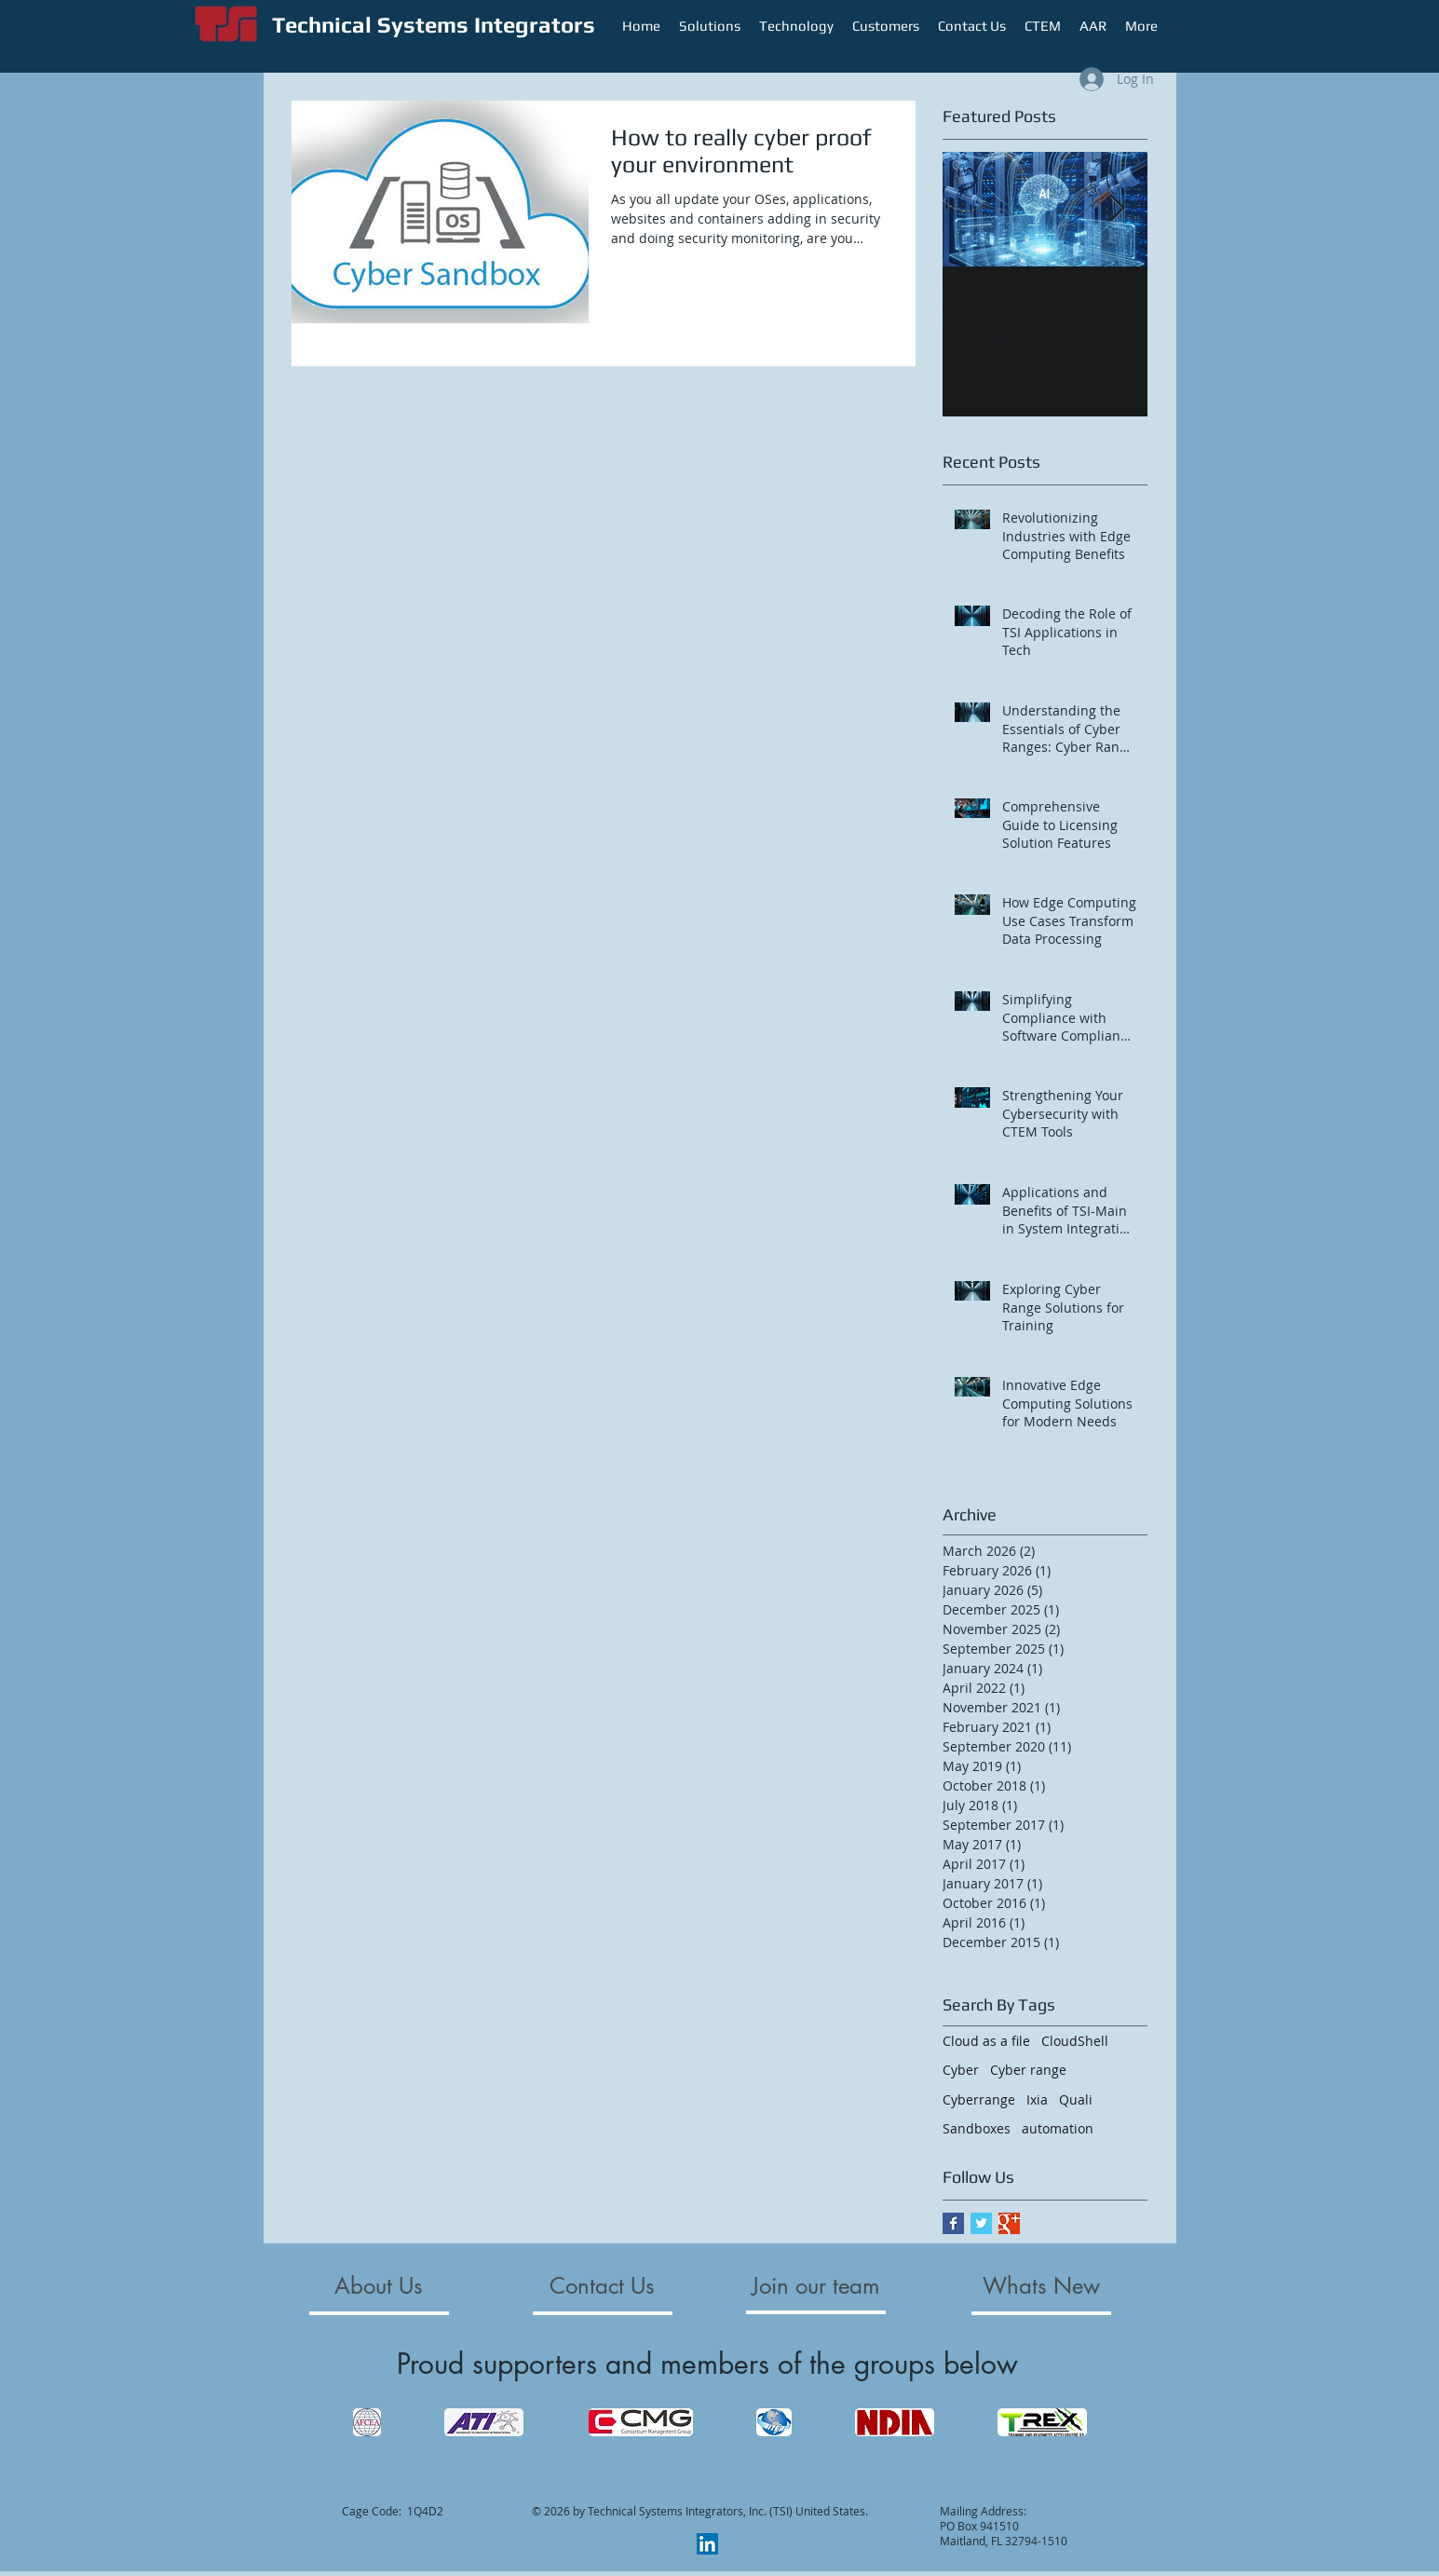  What do you see at coordinates (1074, 2041) in the screenshot?
I see `CloudShell` at bounding box center [1074, 2041].